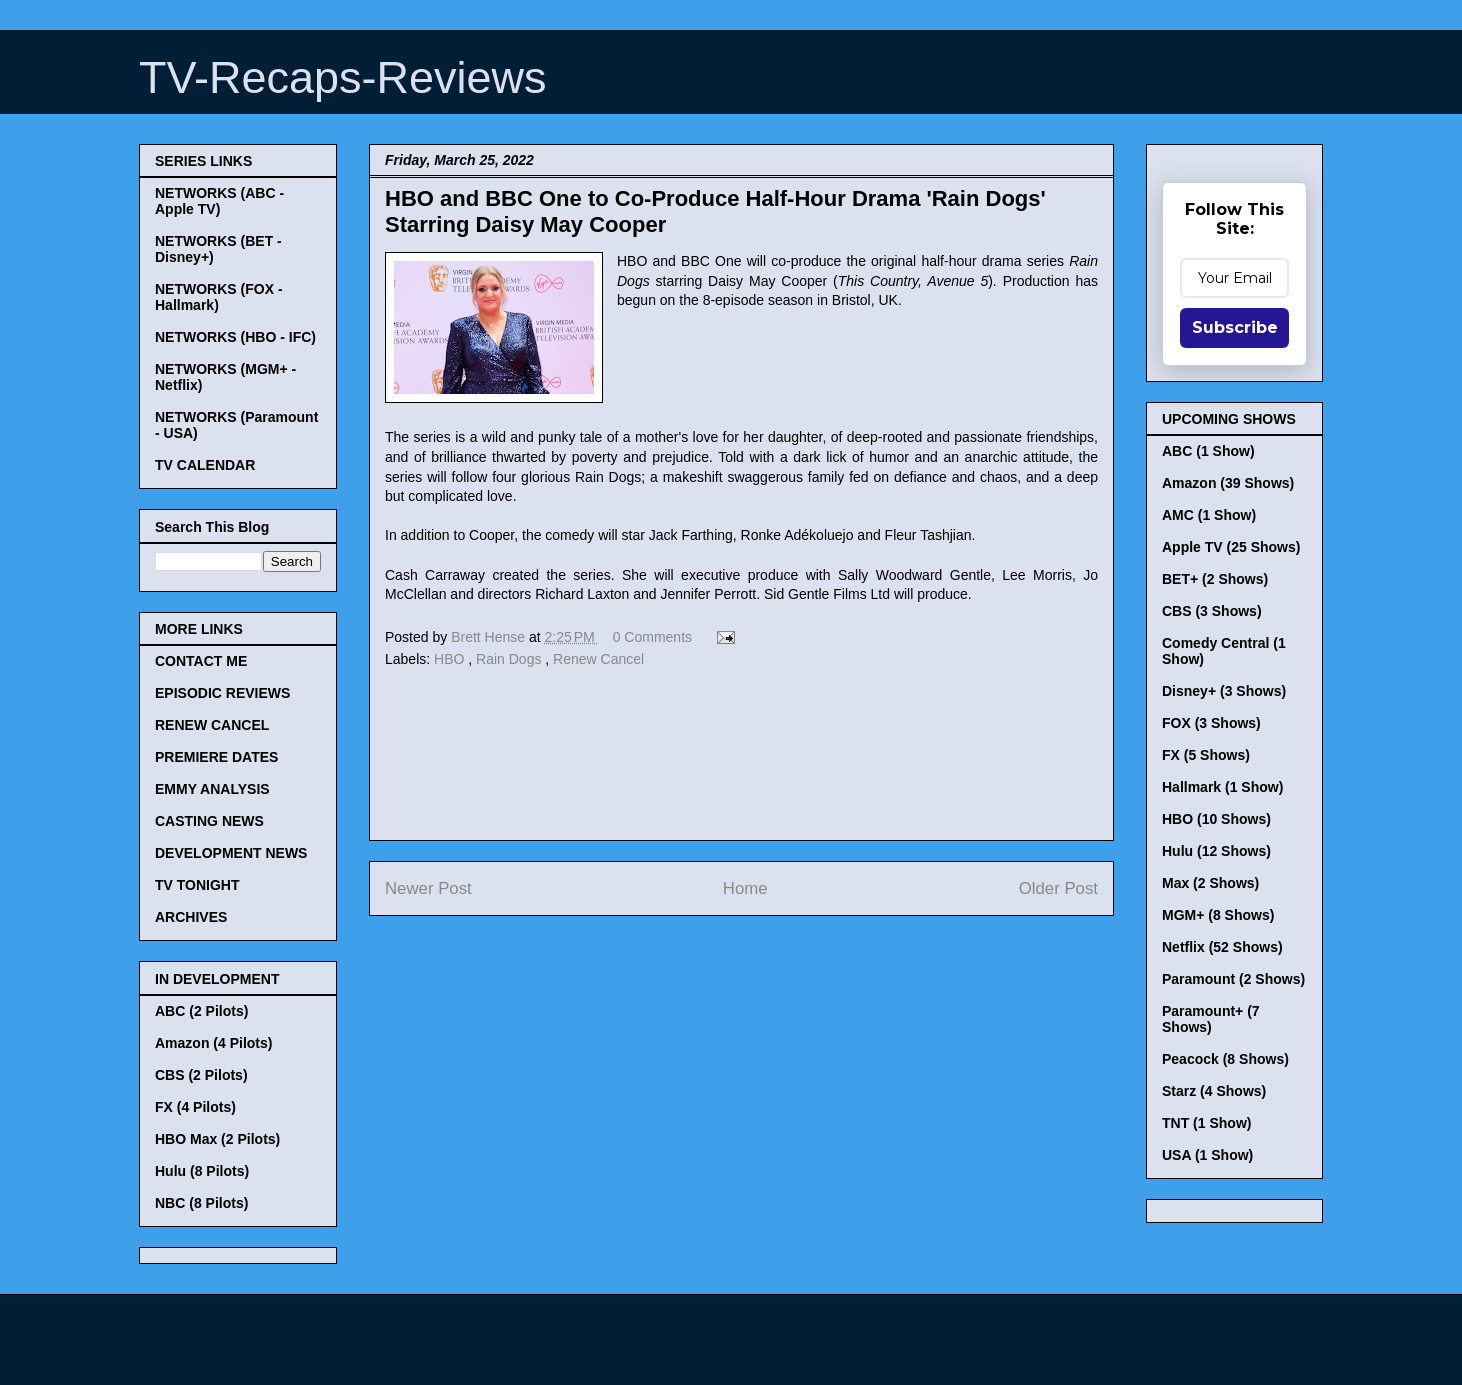  Describe the element at coordinates (1228, 483) in the screenshot. I see `Amazon (39 Shows)` at that location.